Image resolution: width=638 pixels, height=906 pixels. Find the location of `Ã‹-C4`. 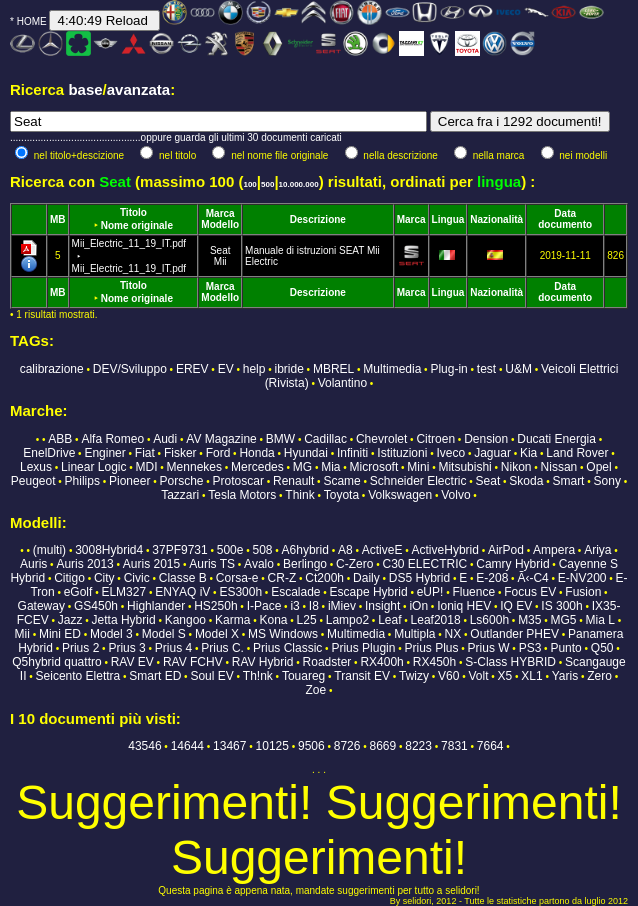

Ã‹-C4 is located at coordinates (532, 578).